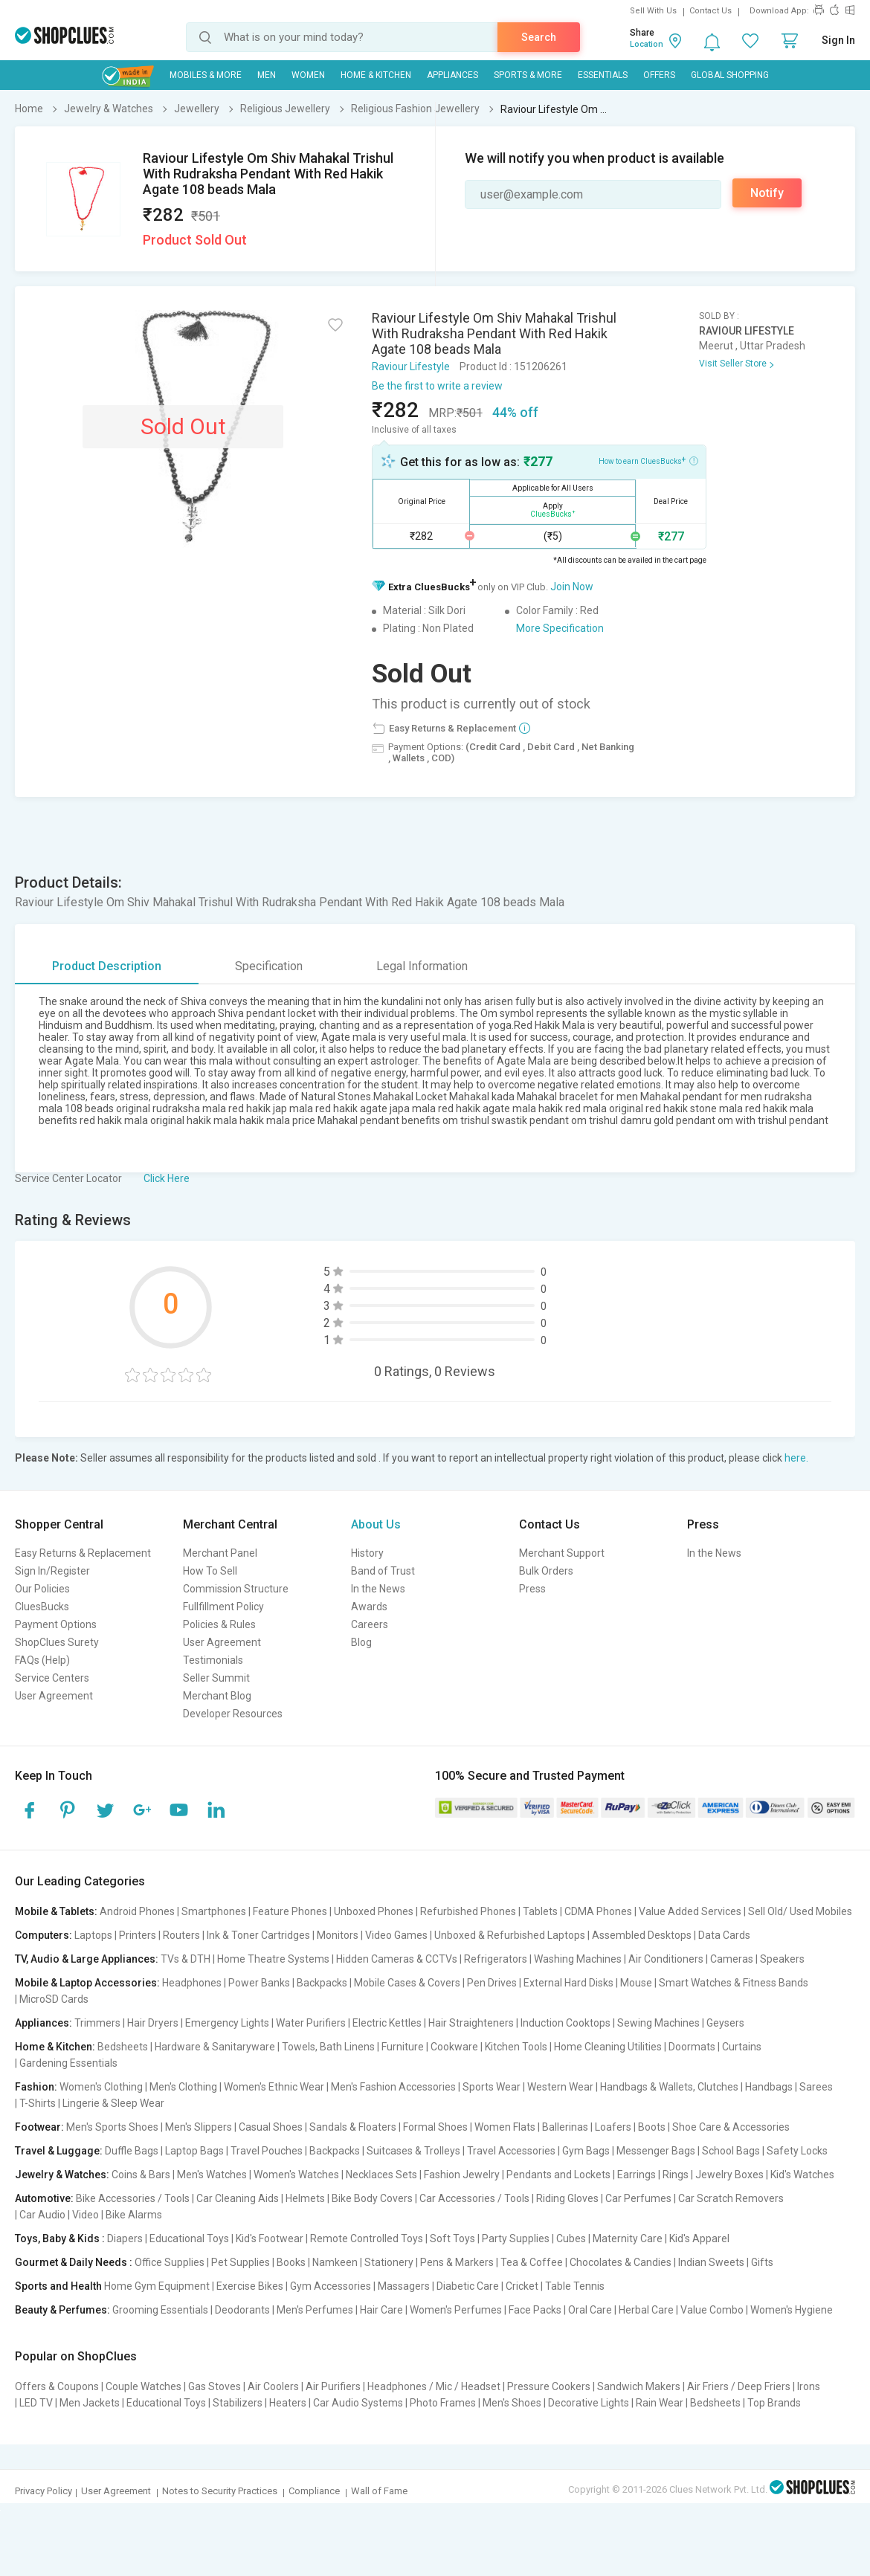 This screenshot has width=870, height=2576. I want to click on Men's Clothing, so click(183, 2087).